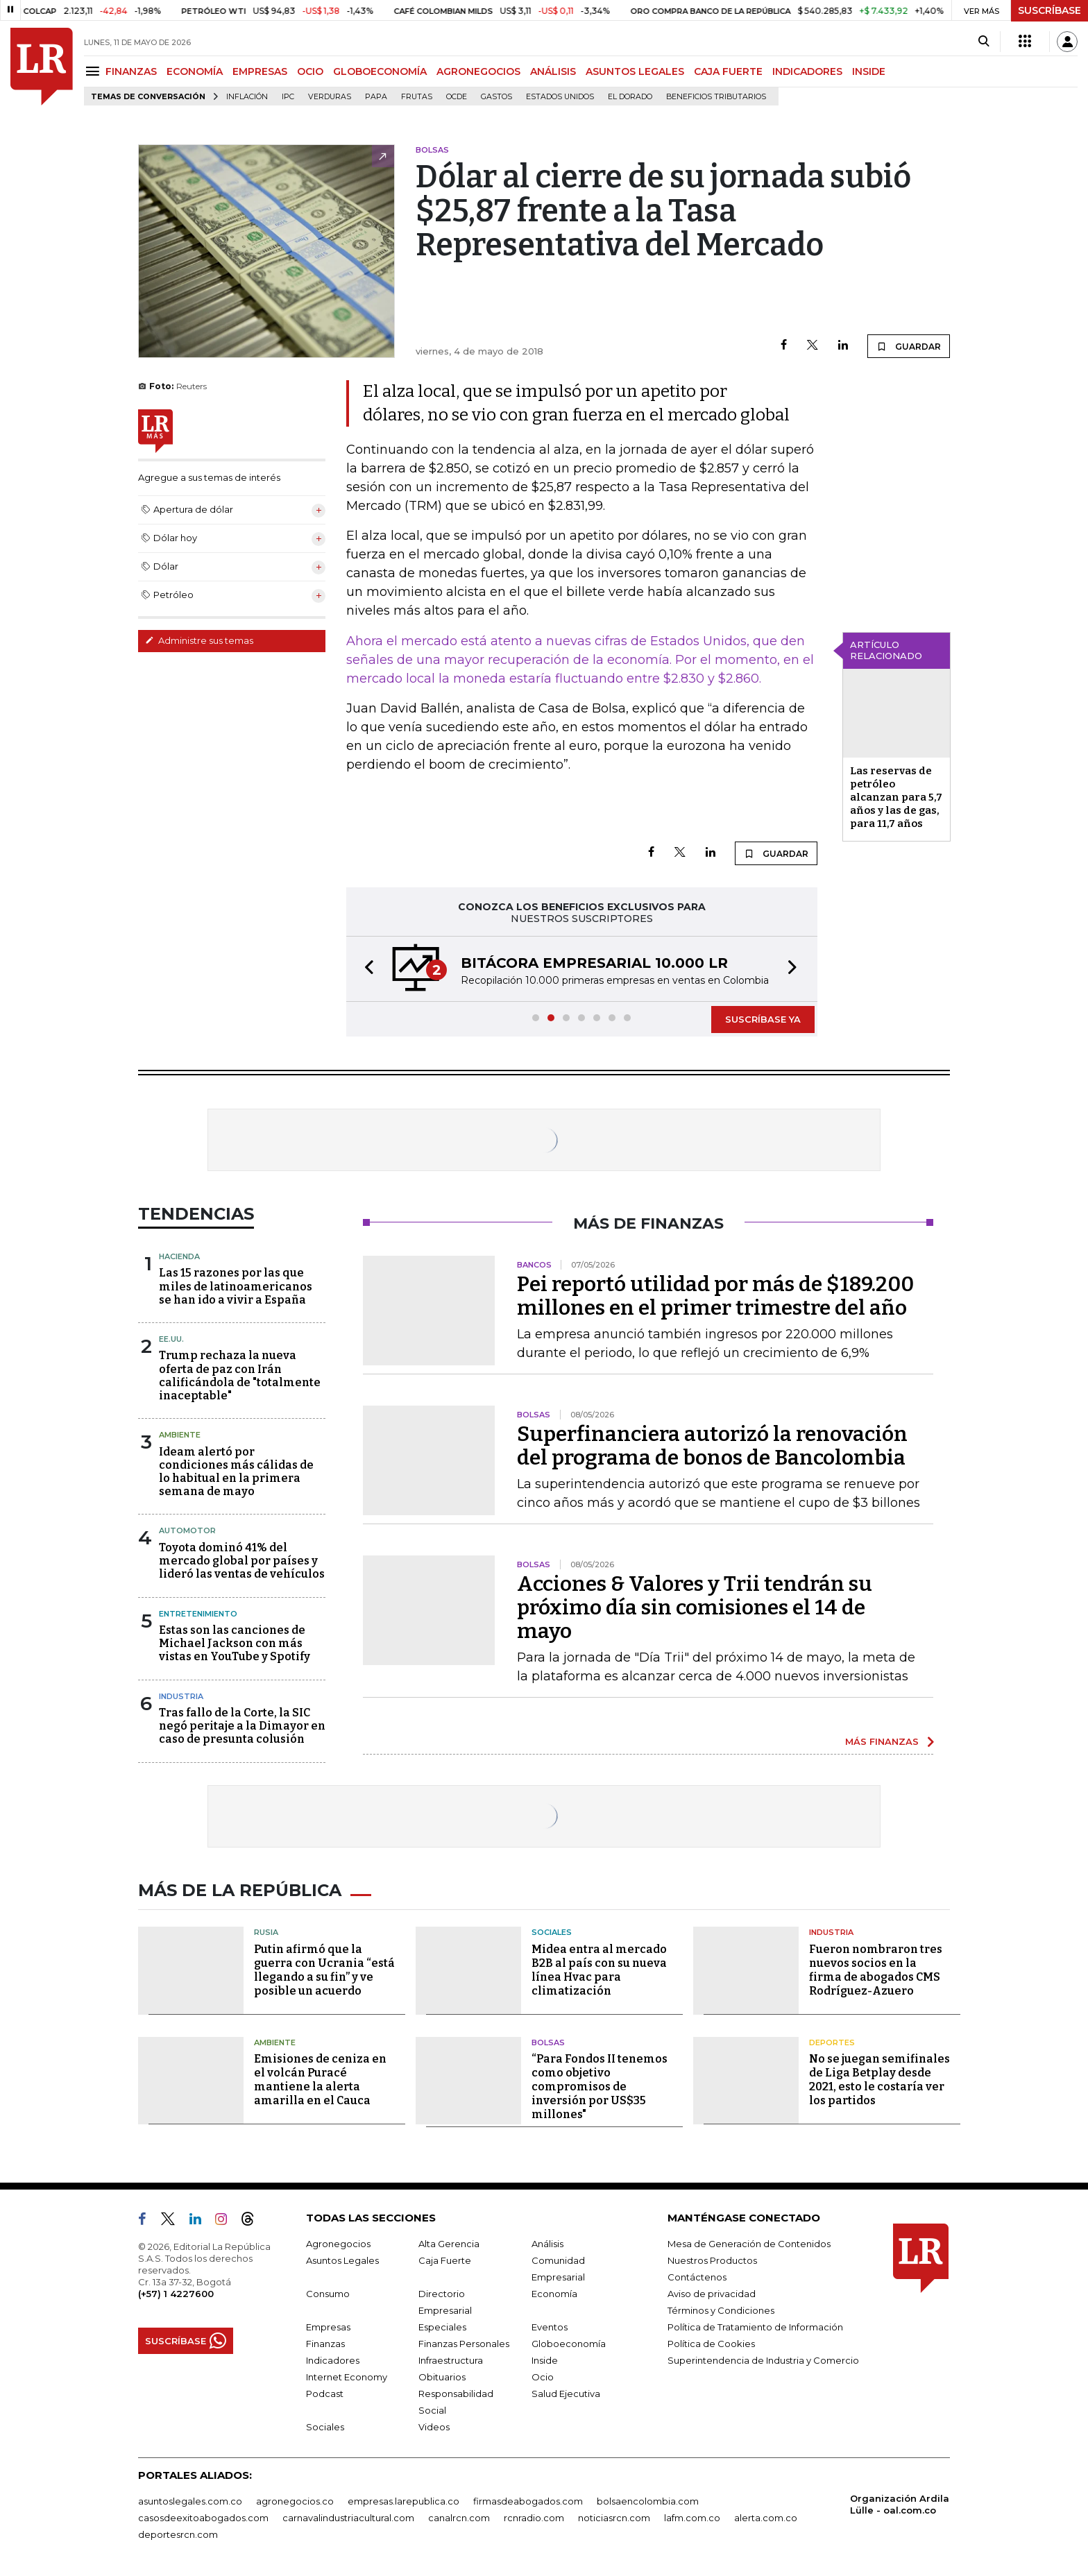  Describe the element at coordinates (342, 2260) in the screenshot. I see `Asuntos Legales` at that location.